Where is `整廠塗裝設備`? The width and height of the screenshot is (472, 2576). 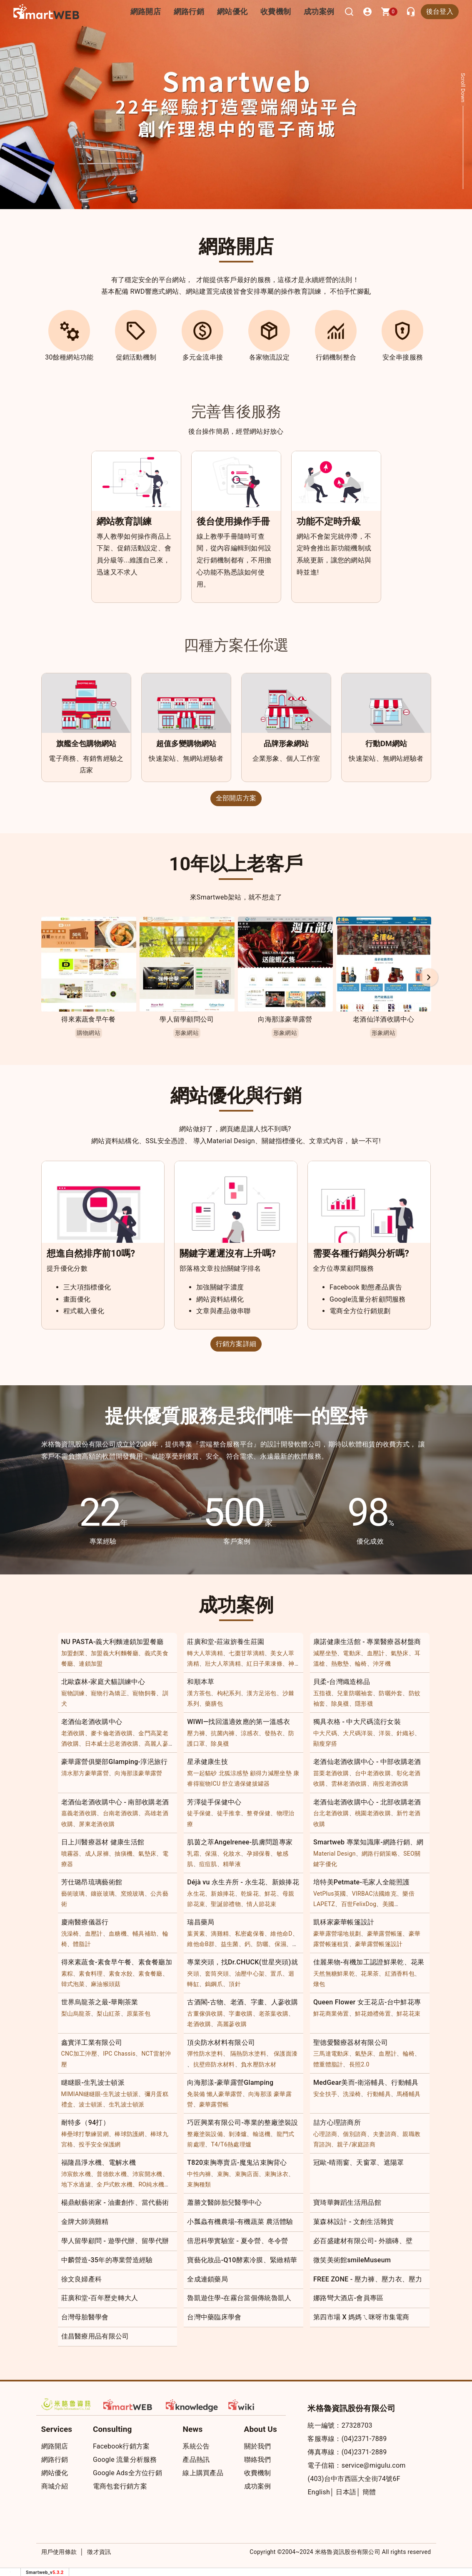
整廠塗裝設備 is located at coordinates (205, 2134).